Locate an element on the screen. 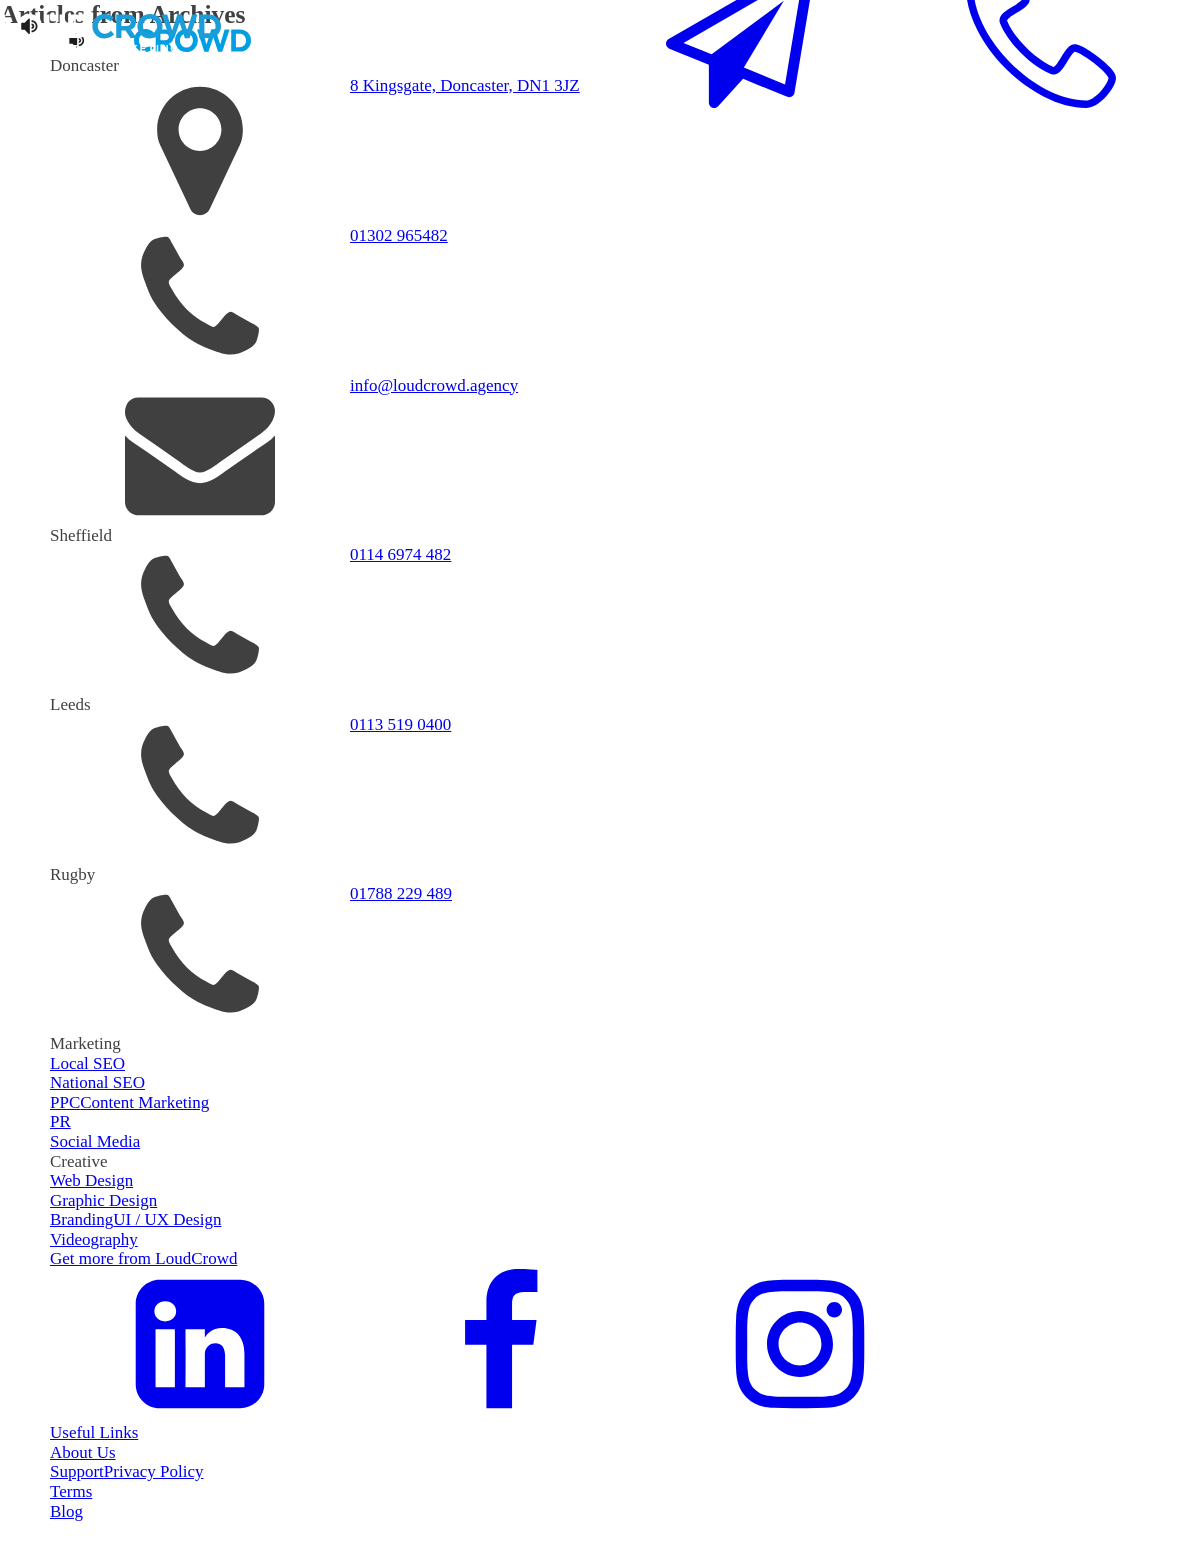 This screenshot has height=1541, width=1191. Support is located at coordinates (77, 1471).